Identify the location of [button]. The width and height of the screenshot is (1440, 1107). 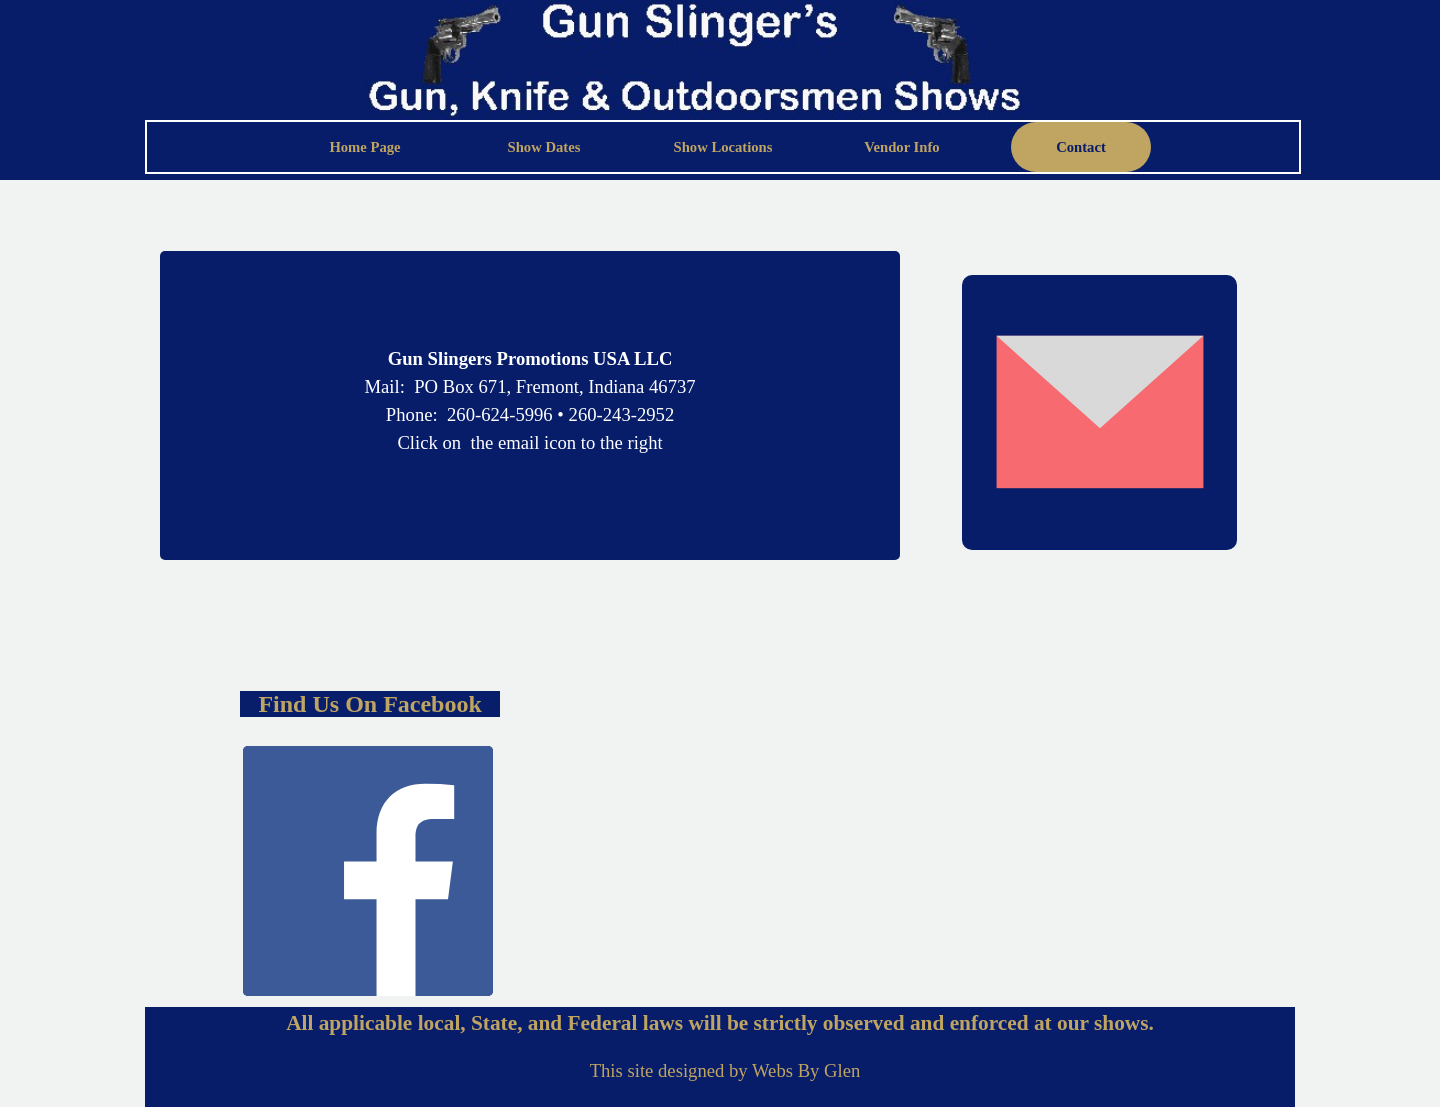
(1099, 412).